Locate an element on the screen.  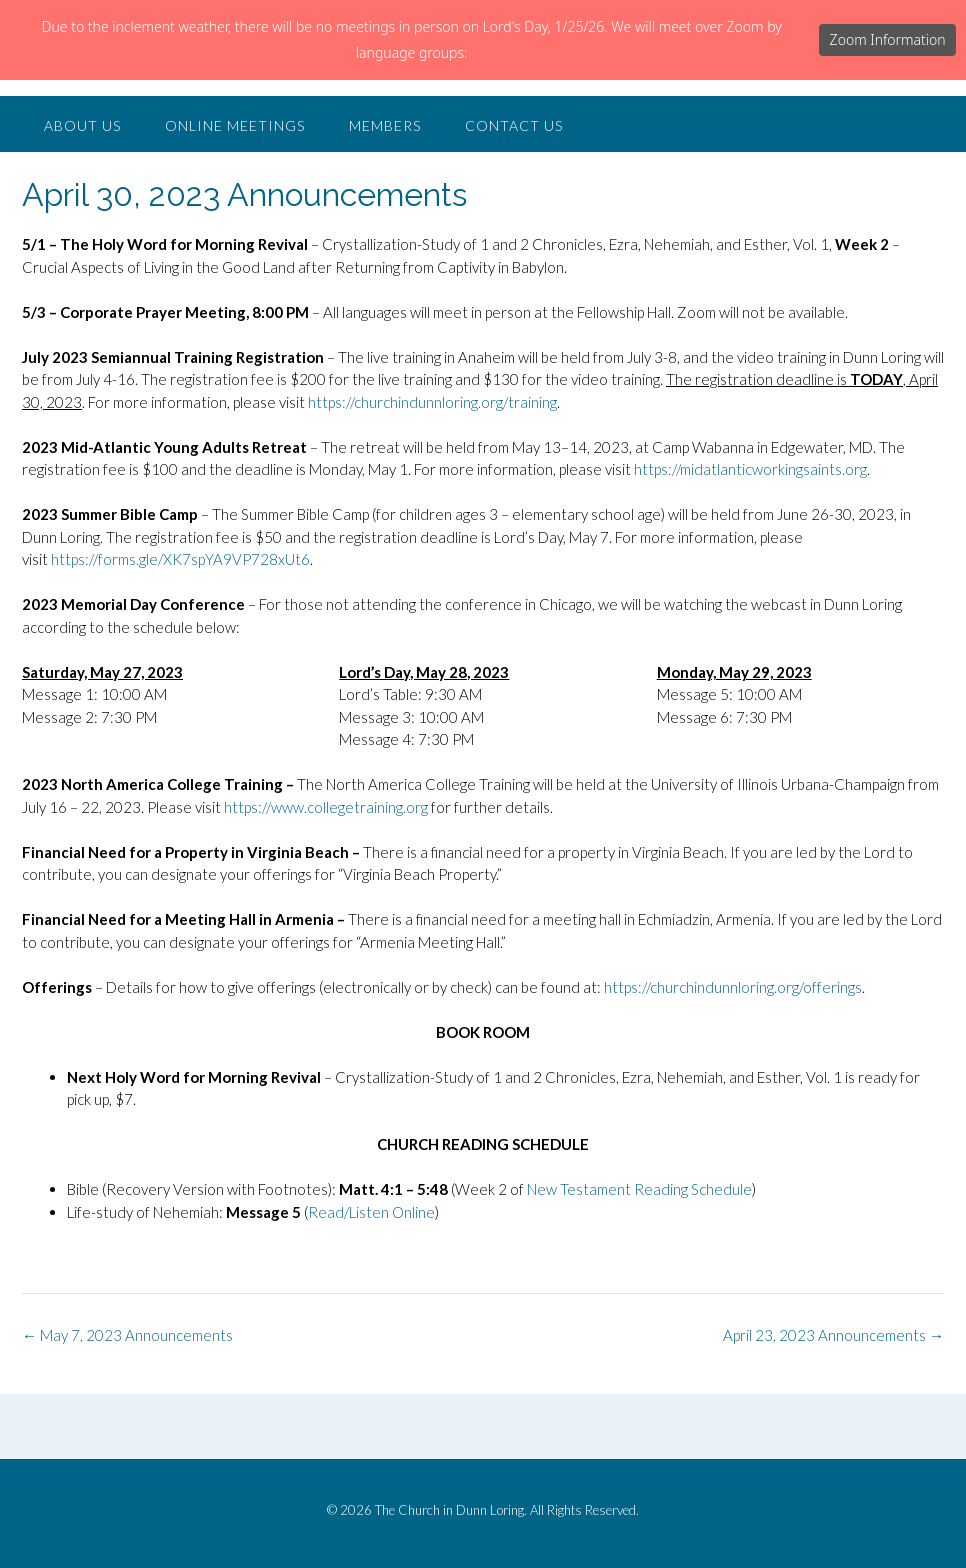
https://midatlanticworkingsaints.org is located at coordinates (750, 549).